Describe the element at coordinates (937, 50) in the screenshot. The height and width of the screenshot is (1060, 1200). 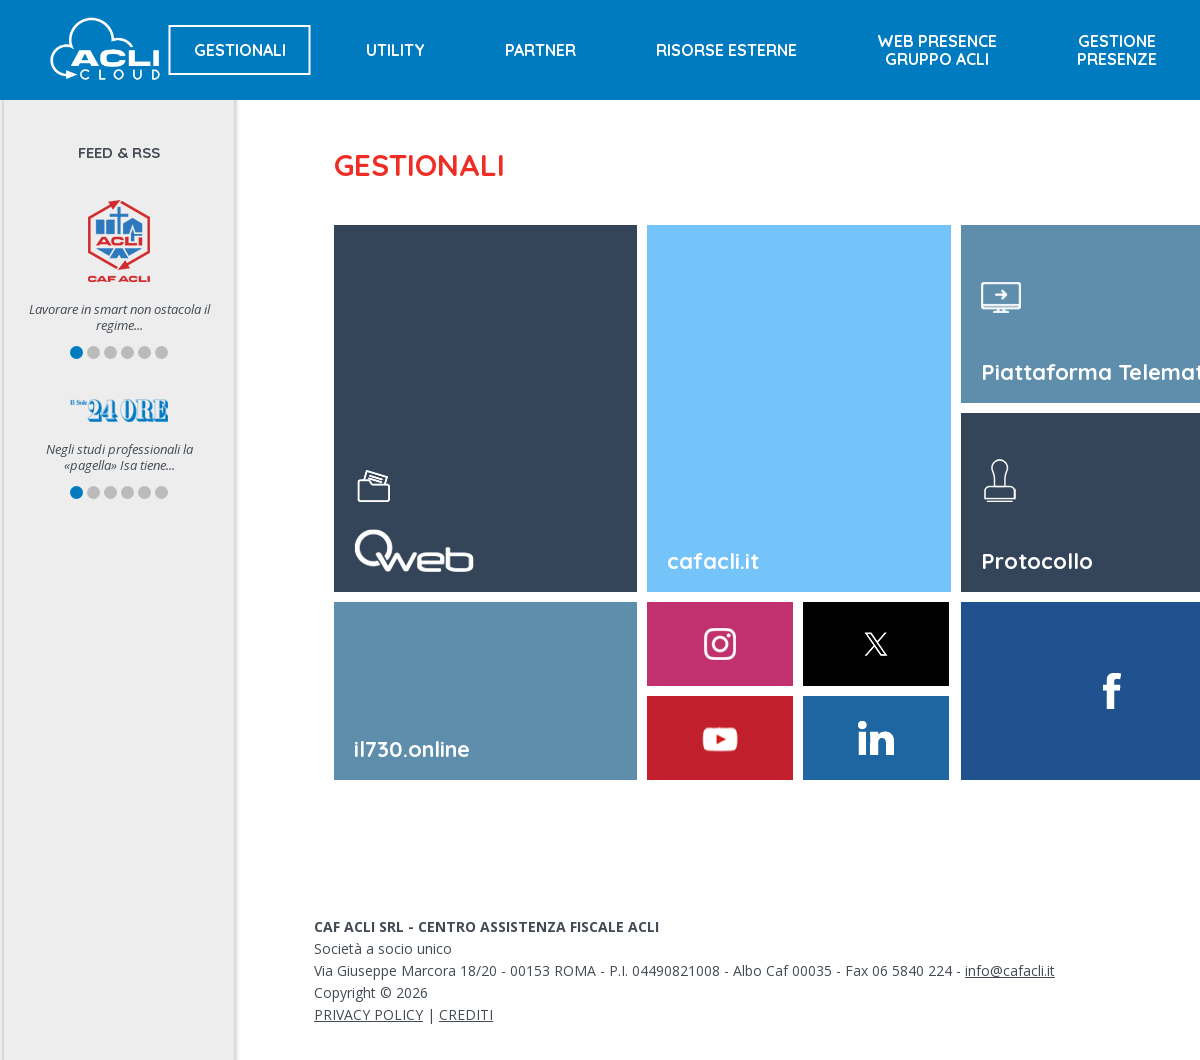
I see `Web presencegruppo acli` at that location.